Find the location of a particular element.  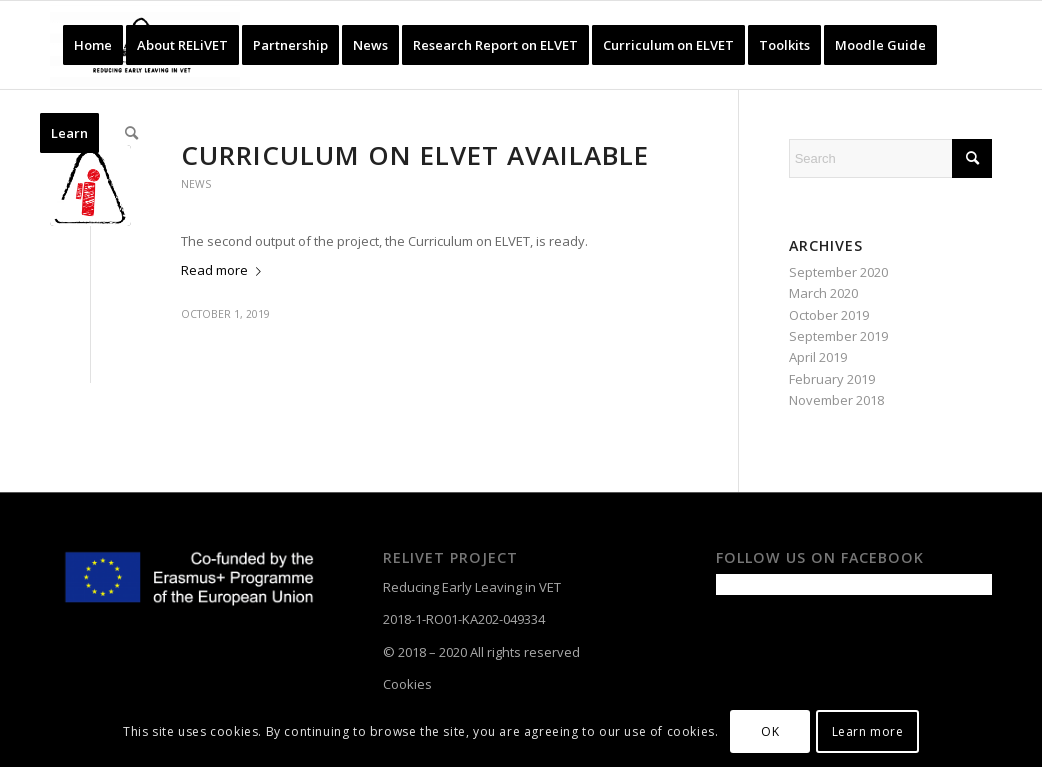

October 2019 is located at coordinates (829, 315).